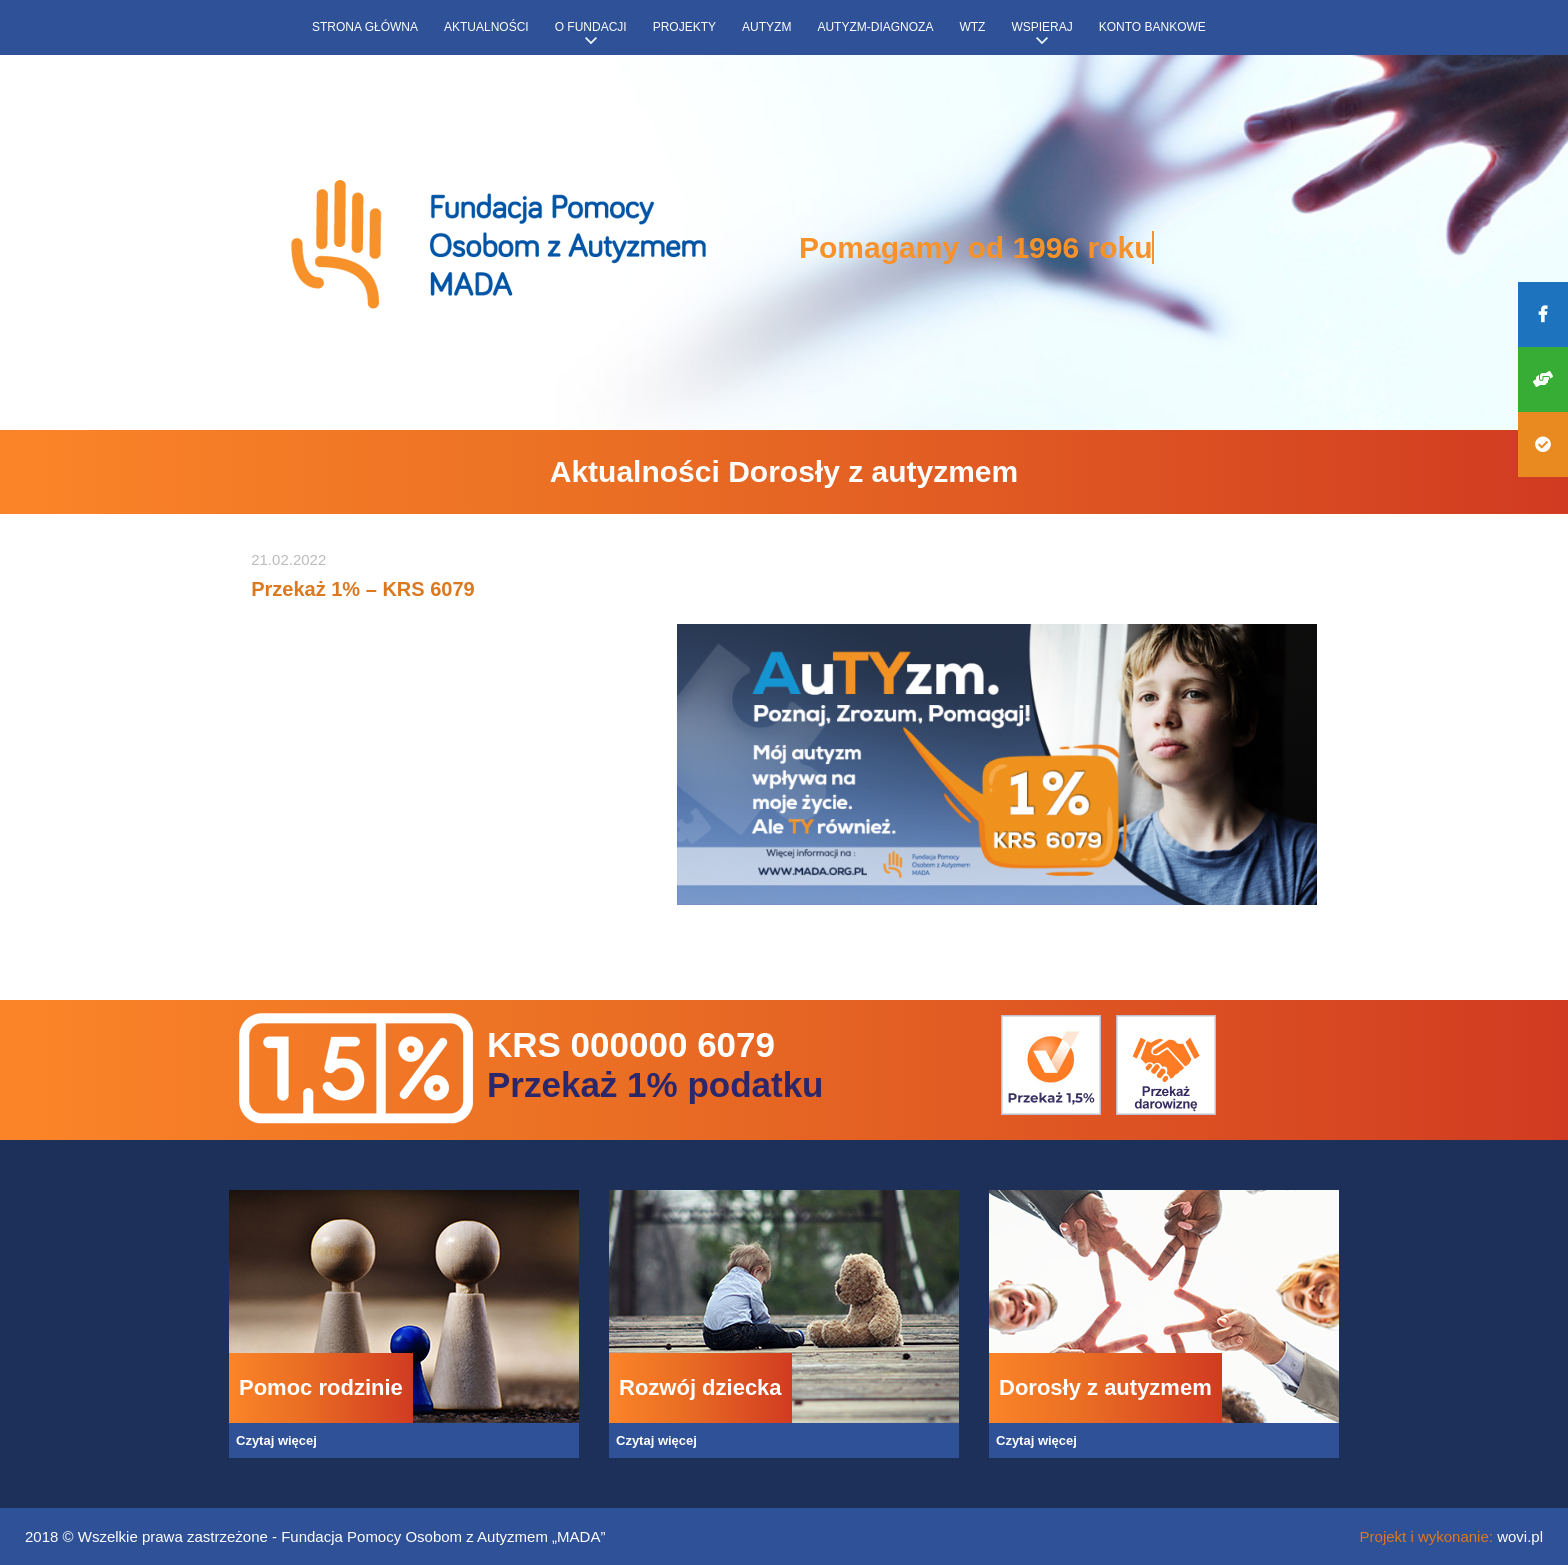 The image size is (1568, 1565). I want to click on Aktualności, so click(486, 27).